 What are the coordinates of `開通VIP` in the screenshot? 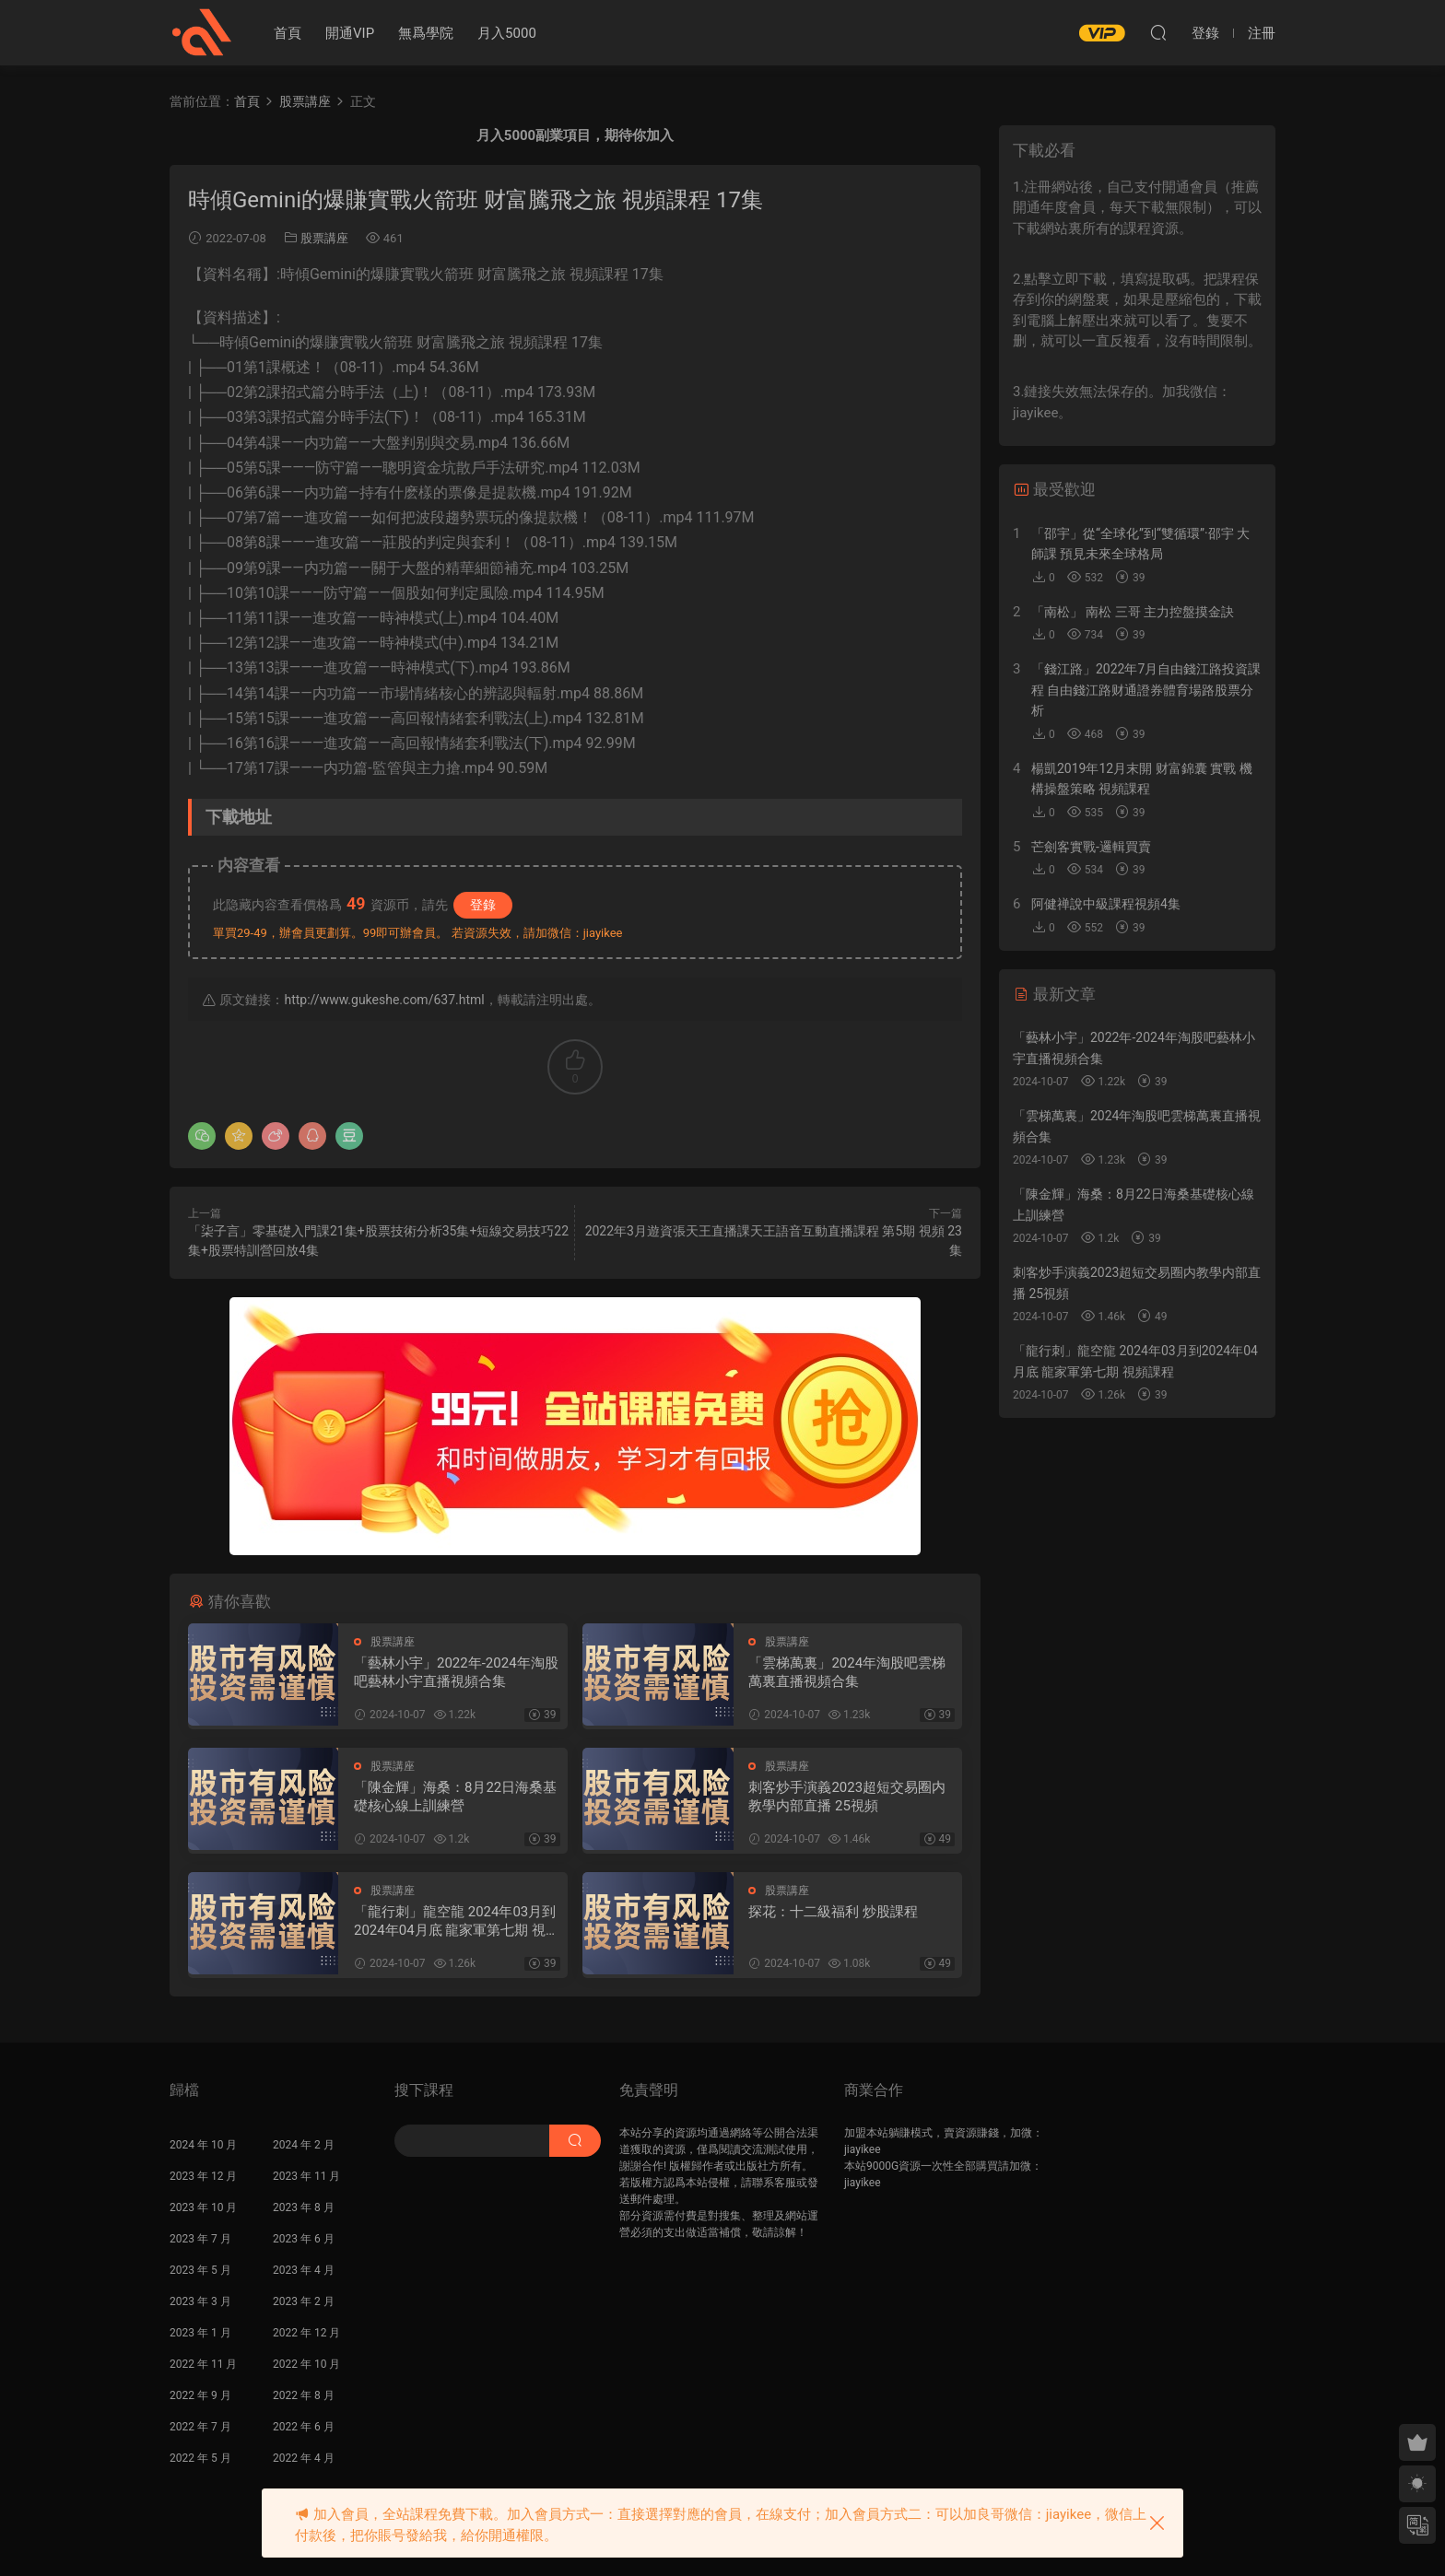 It's located at (349, 33).